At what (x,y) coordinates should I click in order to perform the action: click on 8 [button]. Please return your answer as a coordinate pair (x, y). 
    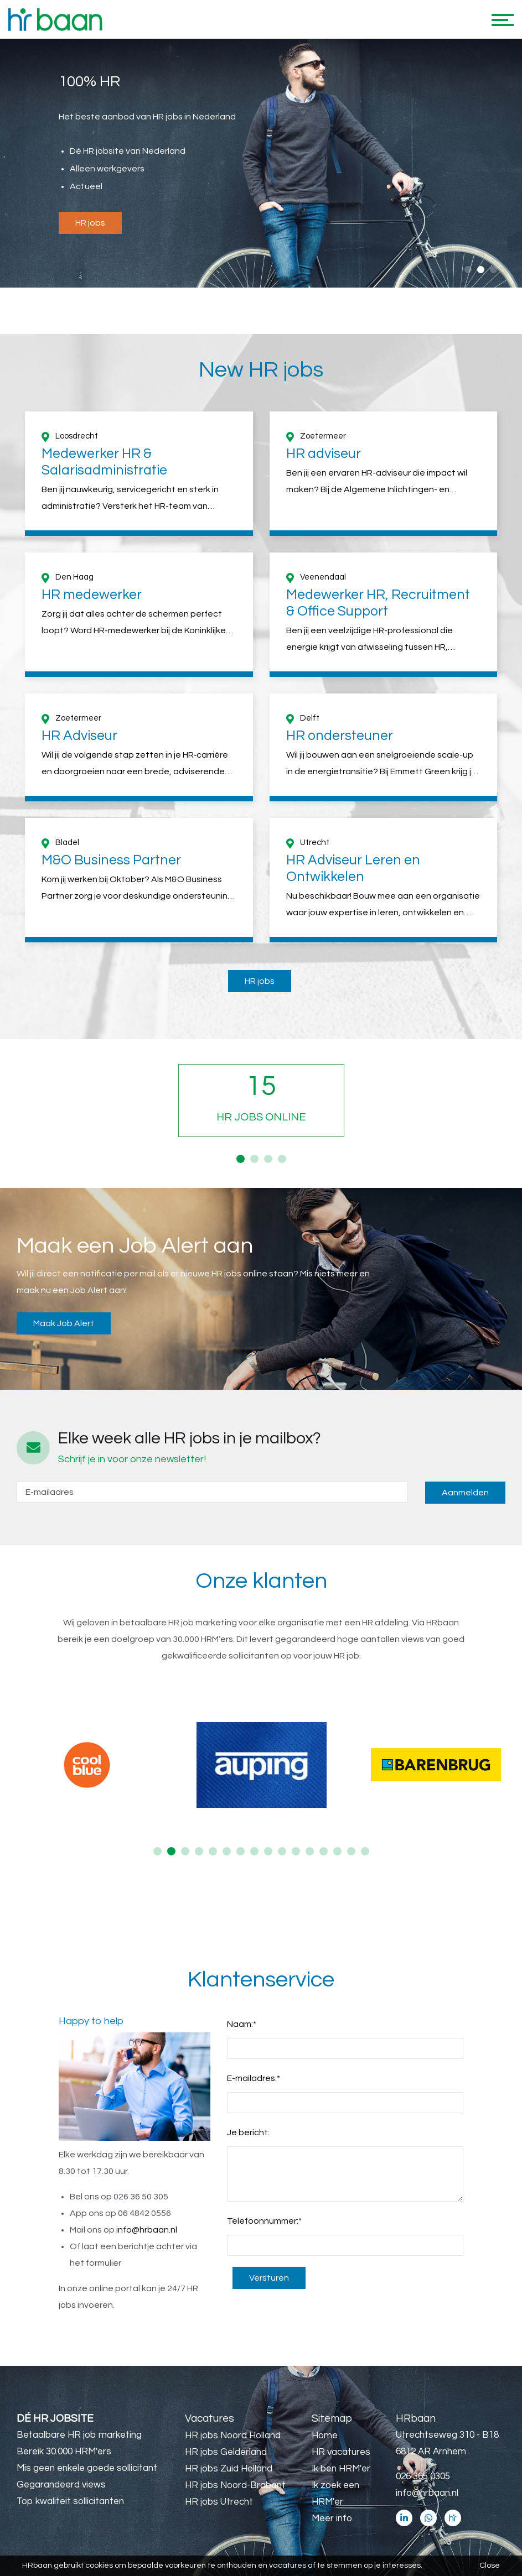
    Looking at the image, I should click on (254, 1851).